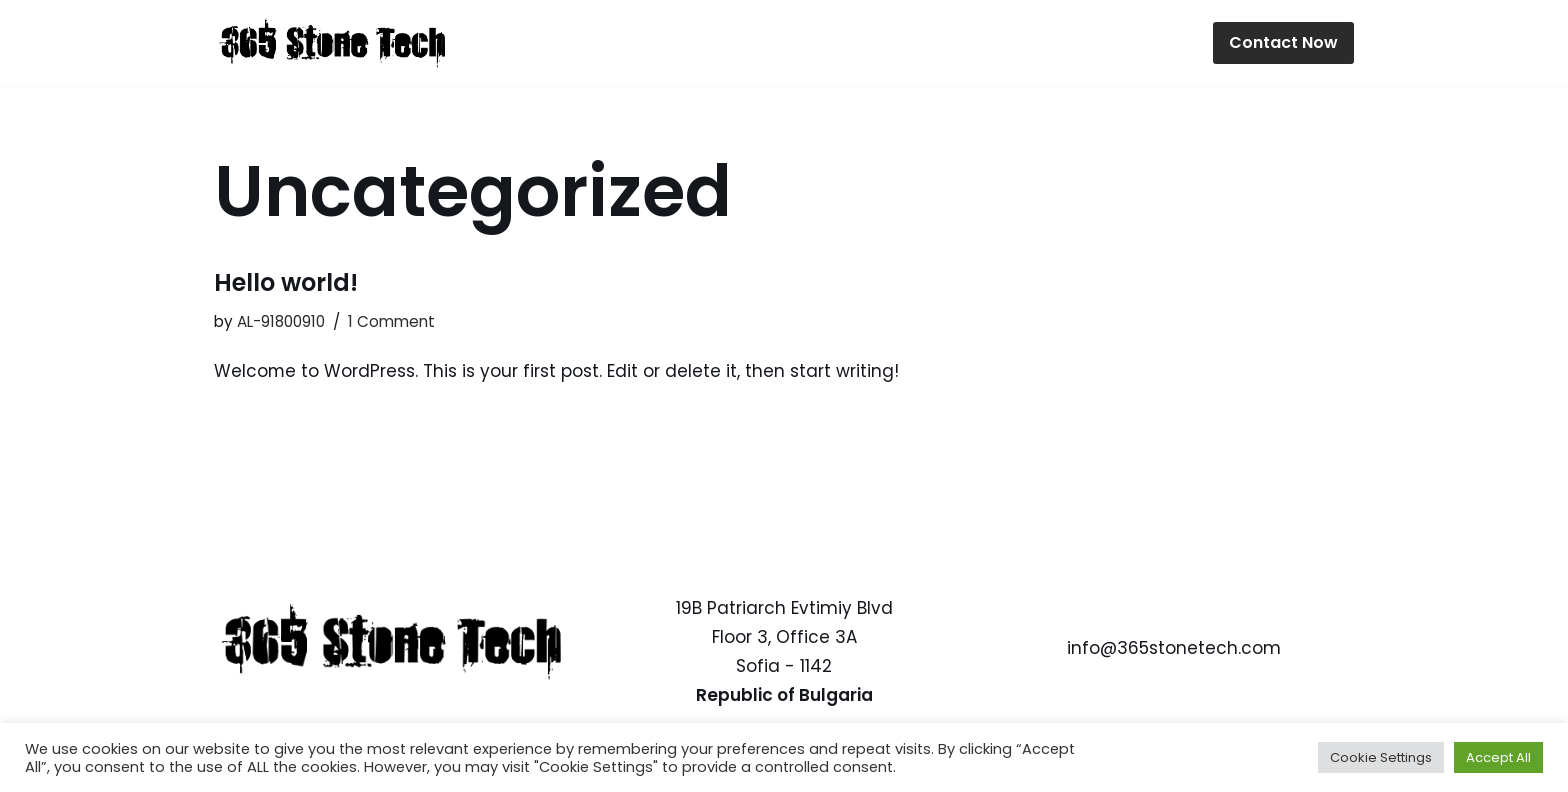 This screenshot has height=792, width=1568. What do you see at coordinates (281, 321) in the screenshot?
I see `AL-91800910` at bounding box center [281, 321].